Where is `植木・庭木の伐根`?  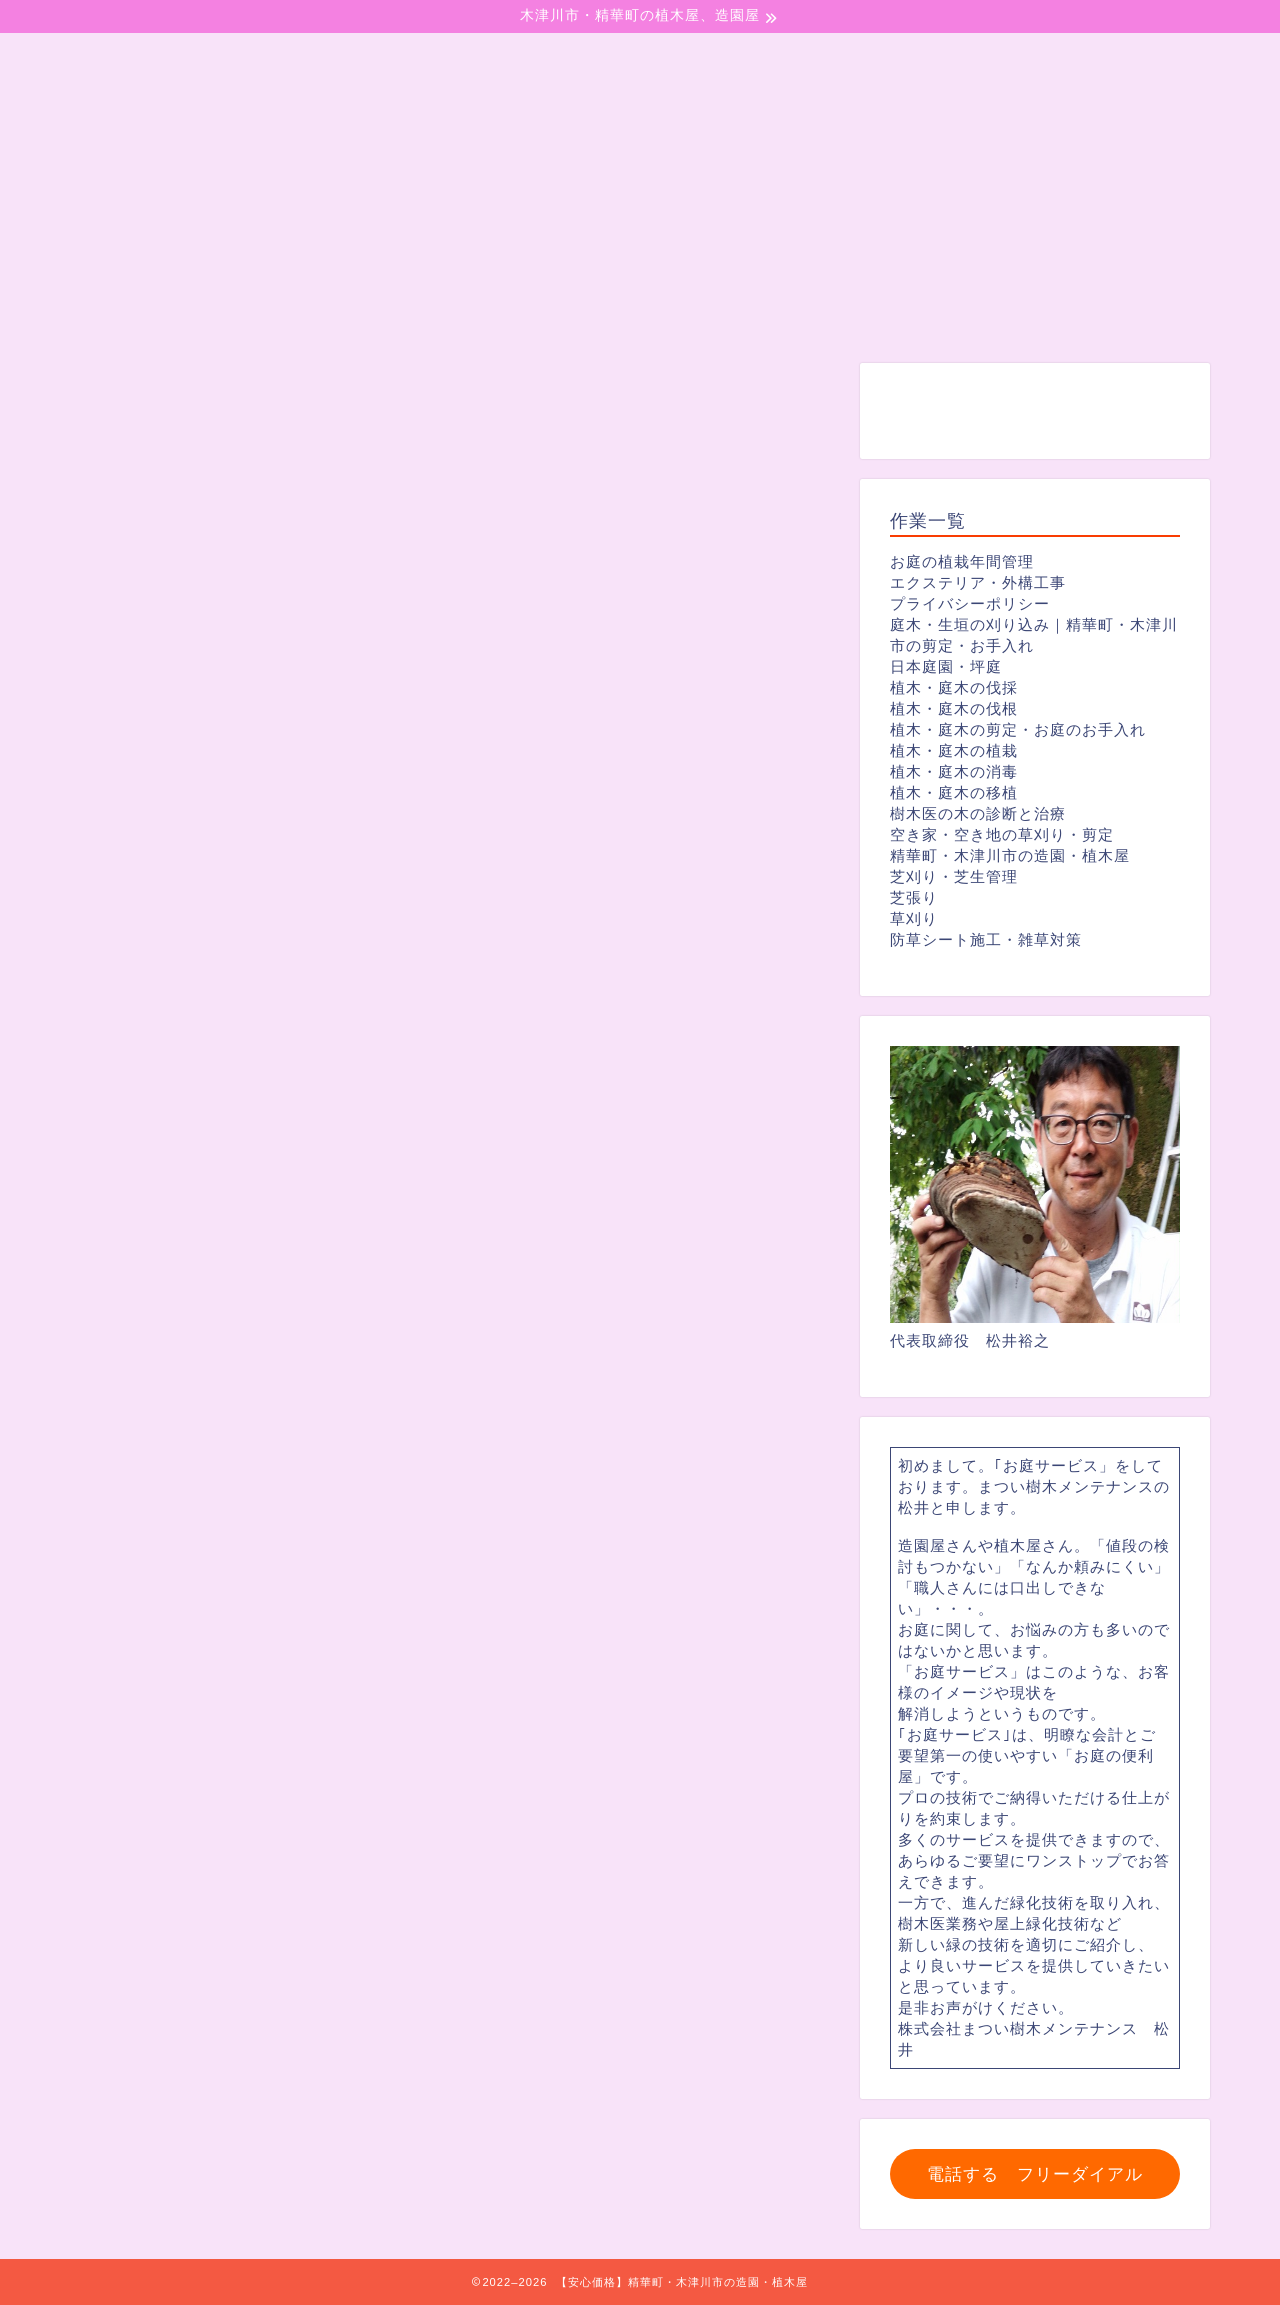
植木・庭木の伐根 is located at coordinates (954, 708).